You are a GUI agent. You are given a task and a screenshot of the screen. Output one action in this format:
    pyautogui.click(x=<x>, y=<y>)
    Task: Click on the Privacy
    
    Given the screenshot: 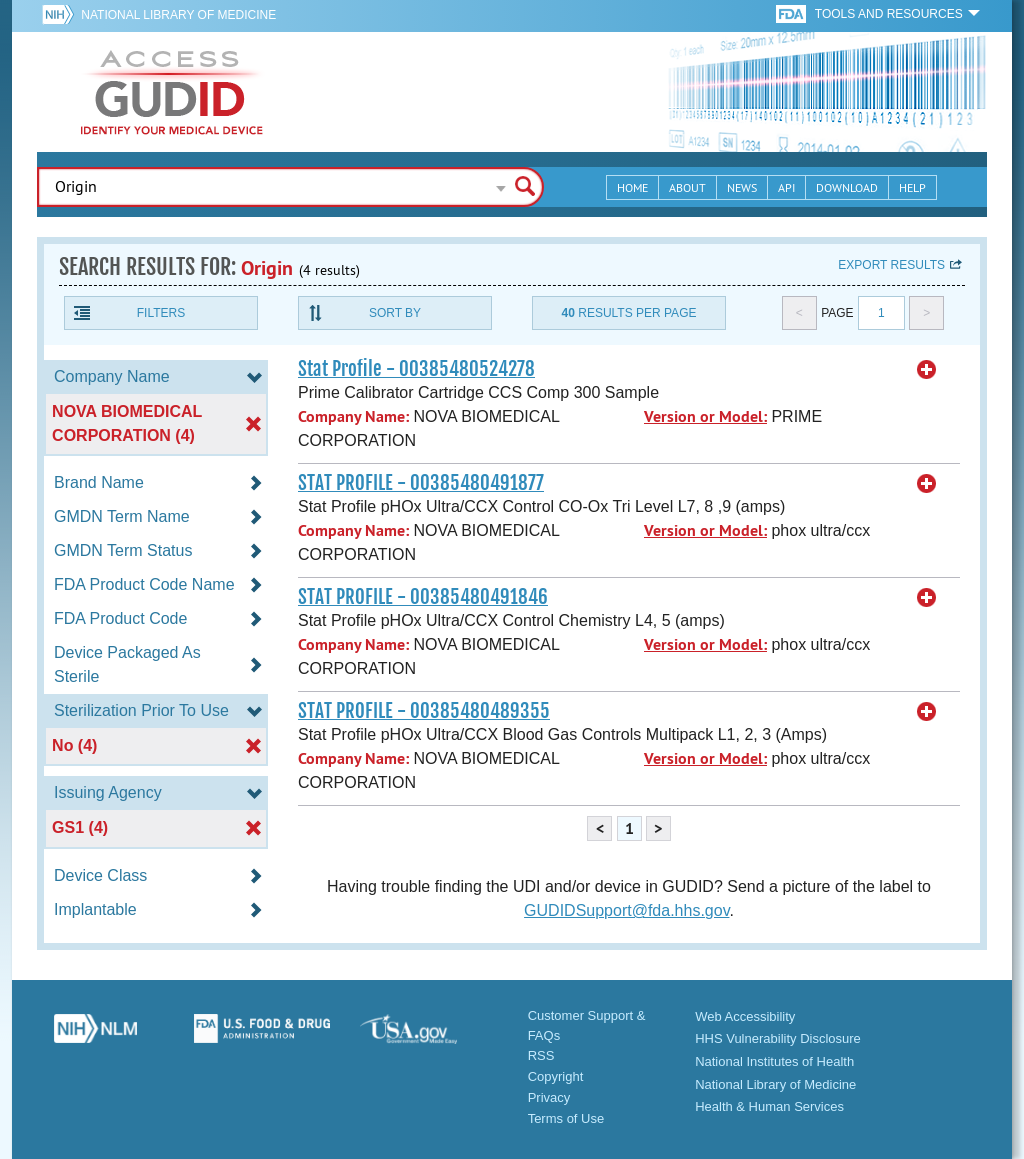 What is the action you would take?
    pyautogui.click(x=549, y=1097)
    